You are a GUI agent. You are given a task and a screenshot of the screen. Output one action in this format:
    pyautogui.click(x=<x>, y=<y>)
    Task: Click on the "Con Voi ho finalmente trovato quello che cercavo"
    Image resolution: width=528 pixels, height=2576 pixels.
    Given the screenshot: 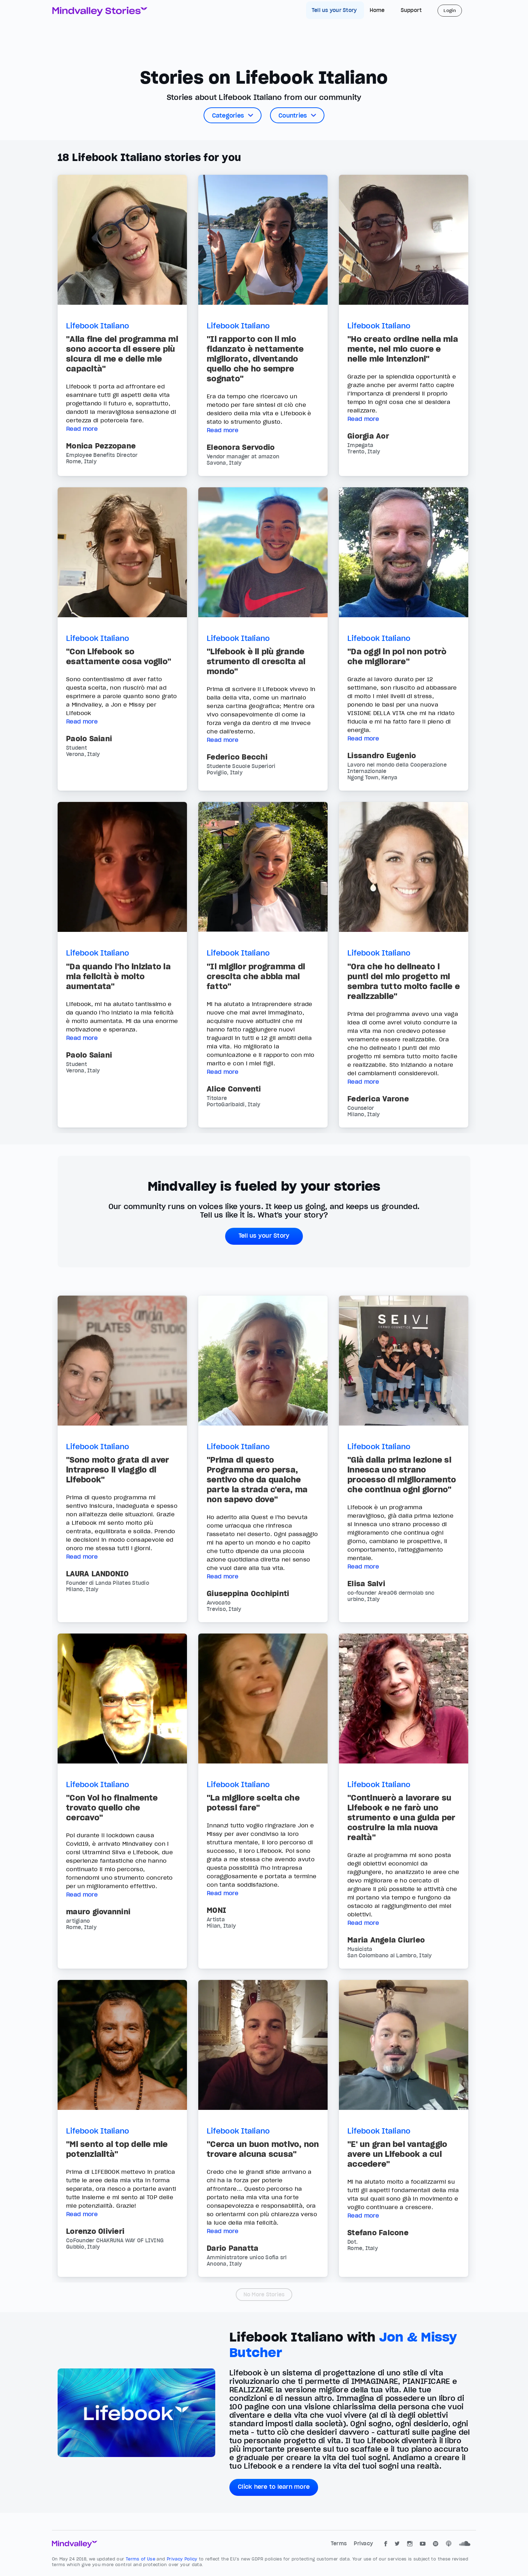 What is the action you would take?
    pyautogui.click(x=112, y=1807)
    